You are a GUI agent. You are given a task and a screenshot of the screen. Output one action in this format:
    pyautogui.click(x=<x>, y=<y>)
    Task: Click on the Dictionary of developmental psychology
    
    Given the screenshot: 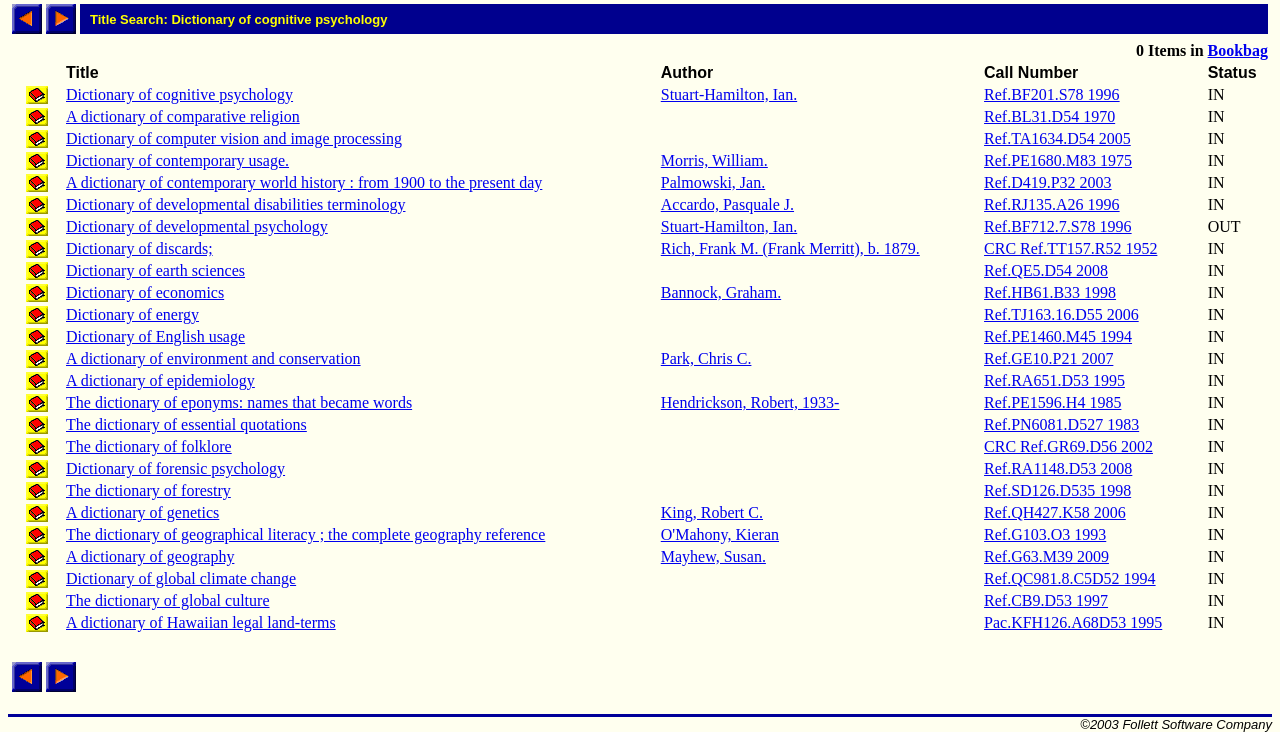 What is the action you would take?
    pyautogui.click(x=197, y=226)
    